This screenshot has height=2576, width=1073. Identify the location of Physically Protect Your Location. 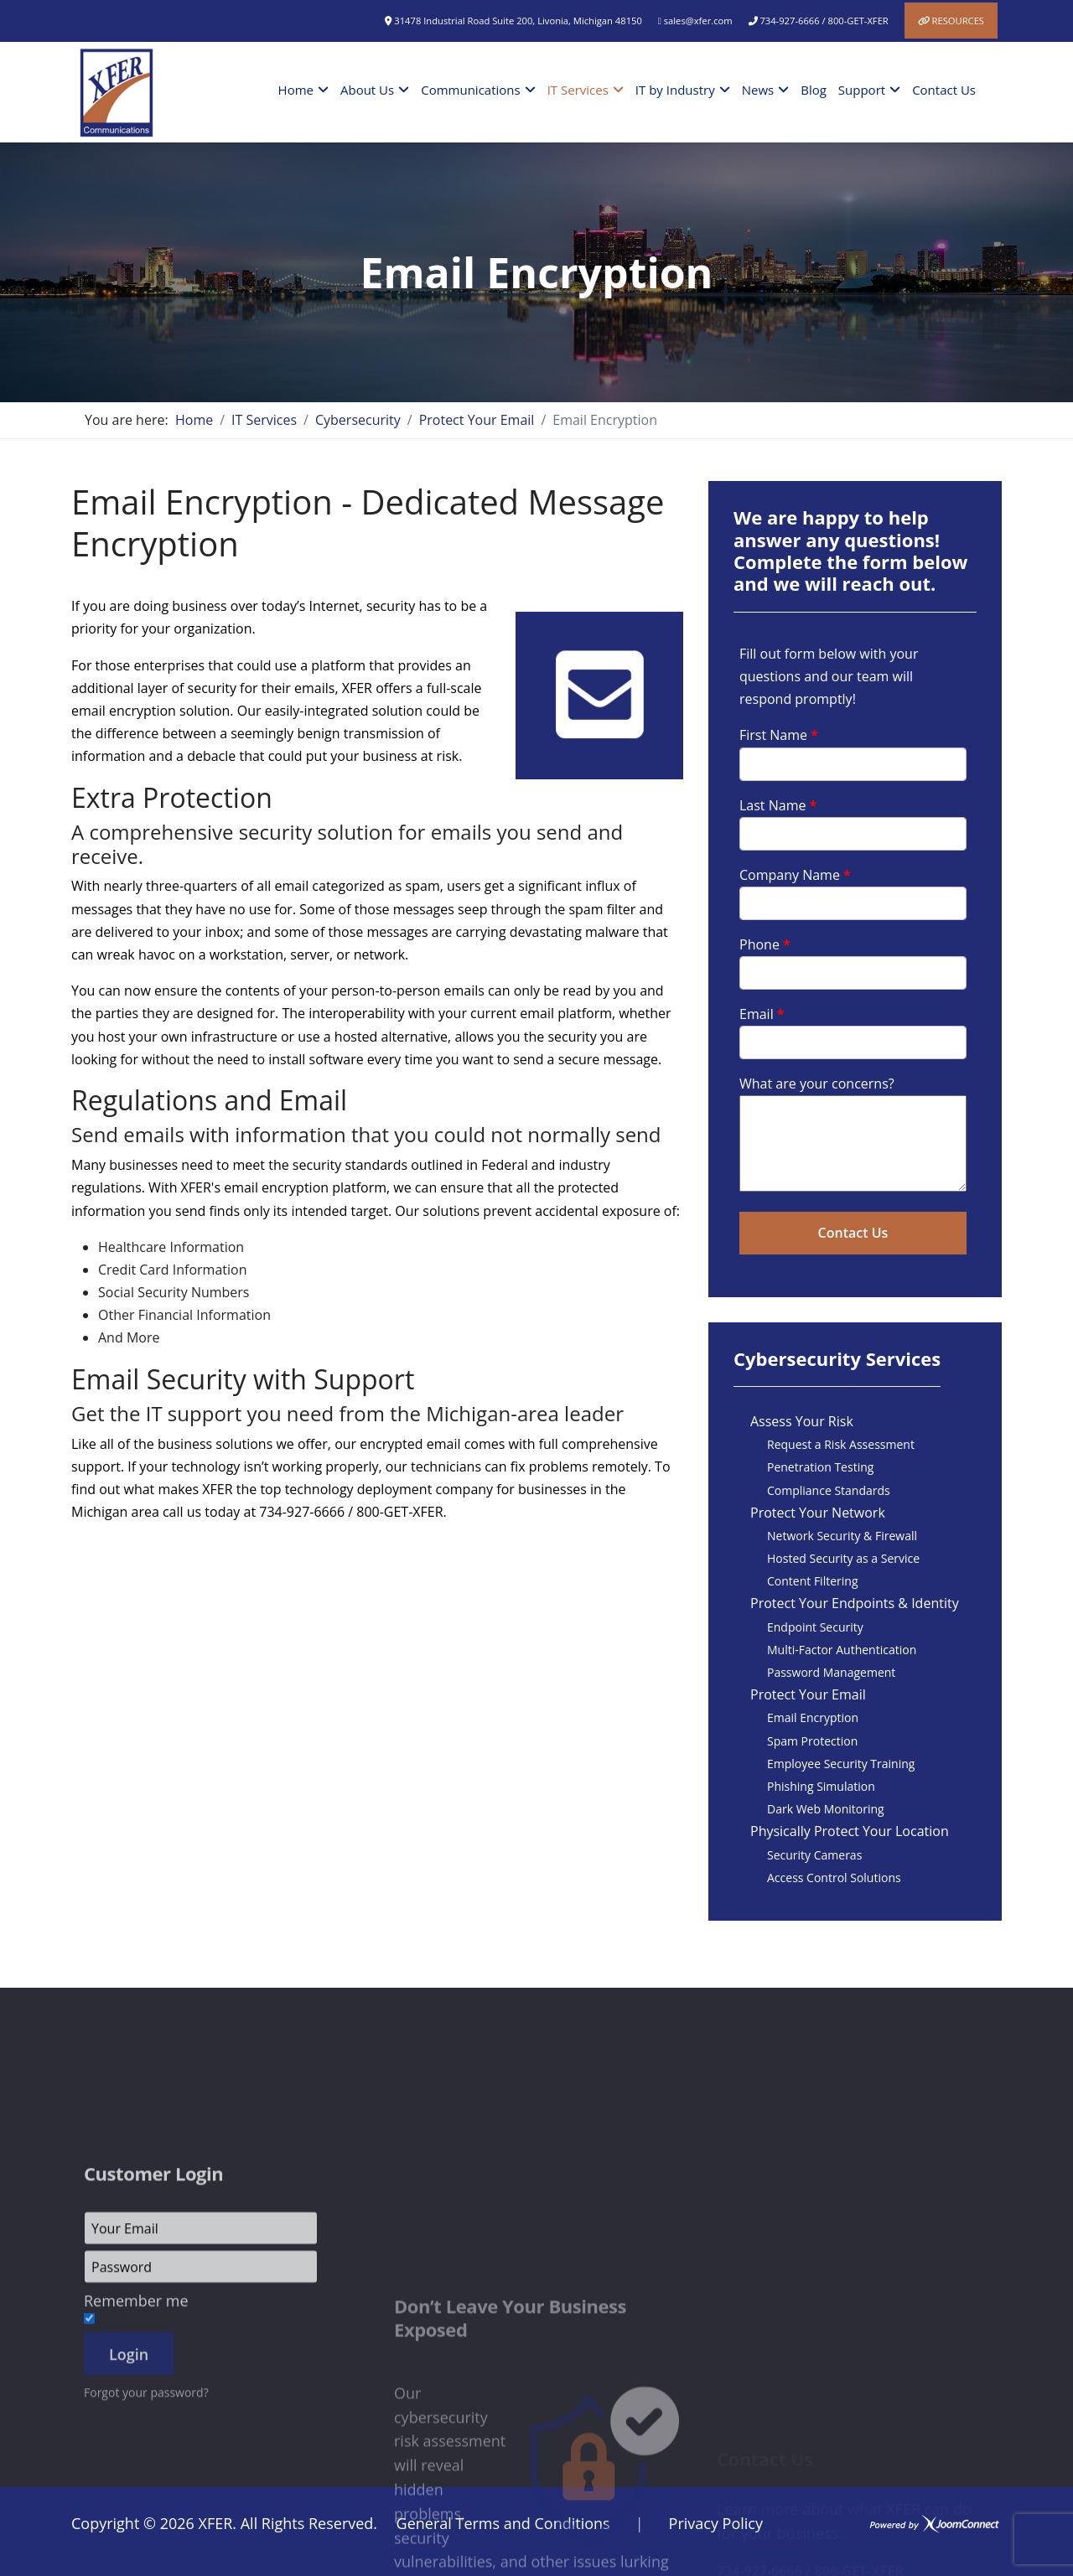
(849, 1831).